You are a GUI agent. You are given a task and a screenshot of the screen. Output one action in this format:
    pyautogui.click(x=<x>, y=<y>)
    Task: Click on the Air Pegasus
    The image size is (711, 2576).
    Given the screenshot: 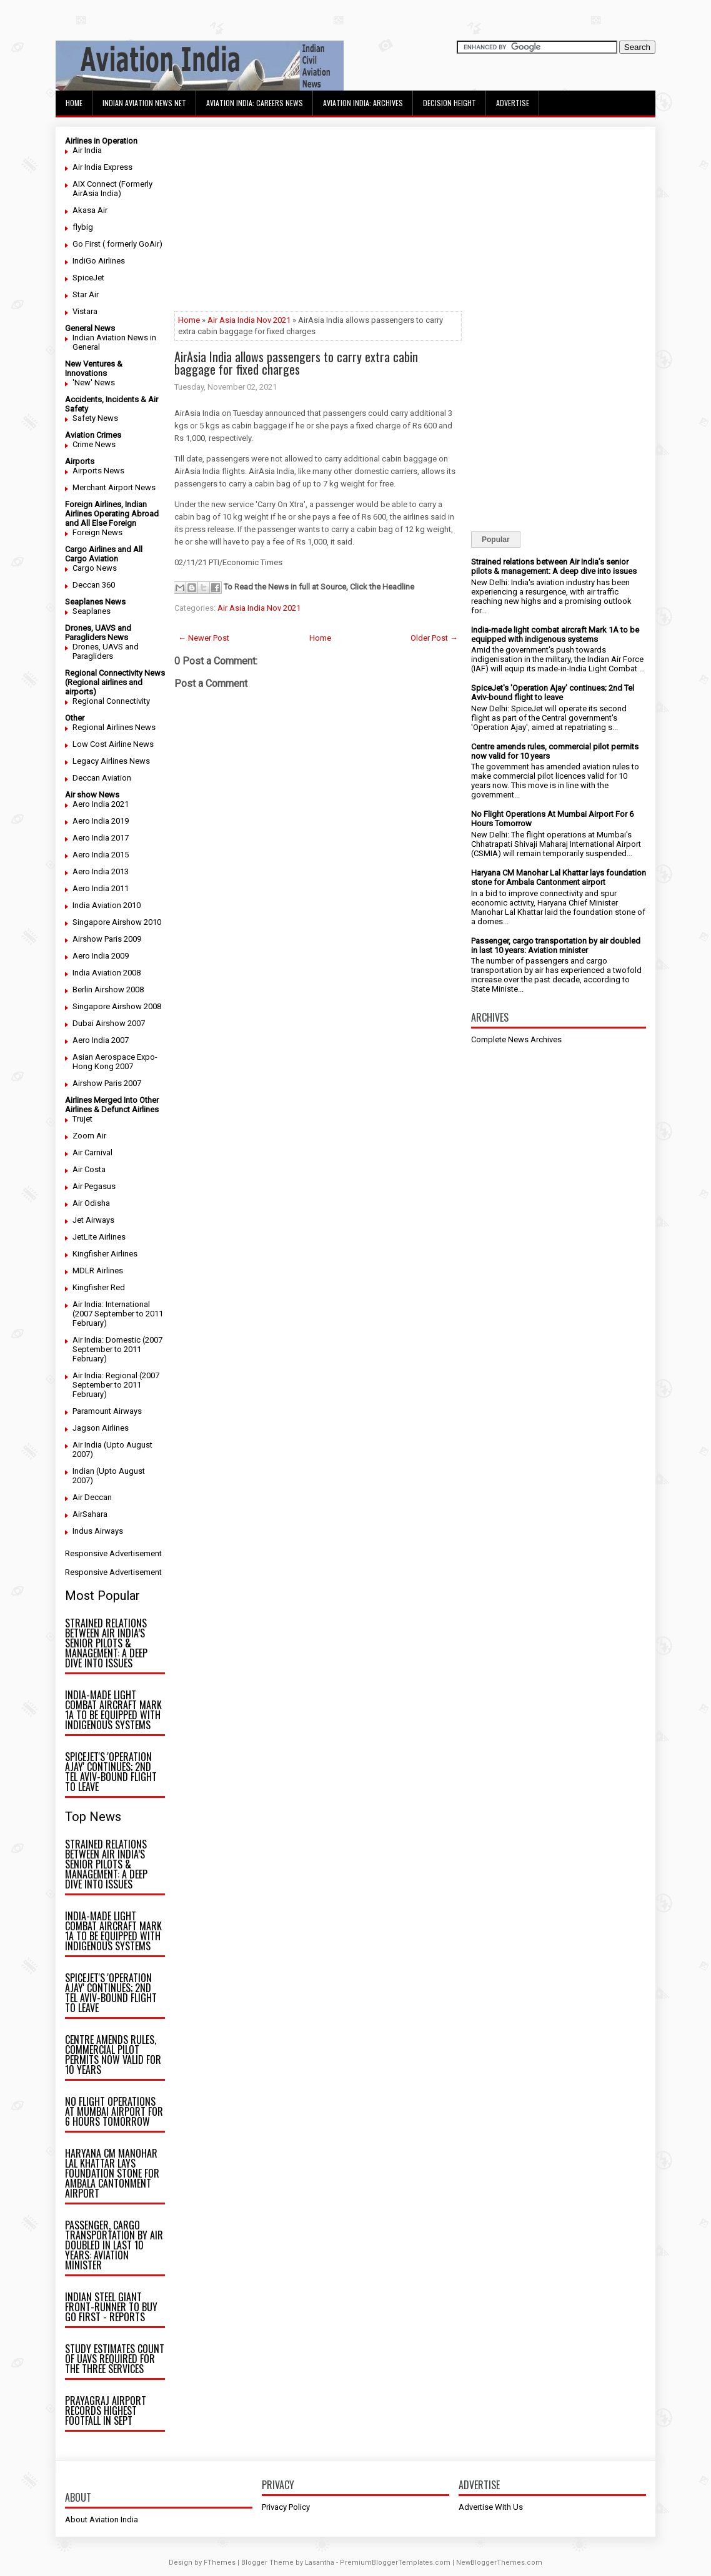 What is the action you would take?
    pyautogui.click(x=94, y=1186)
    